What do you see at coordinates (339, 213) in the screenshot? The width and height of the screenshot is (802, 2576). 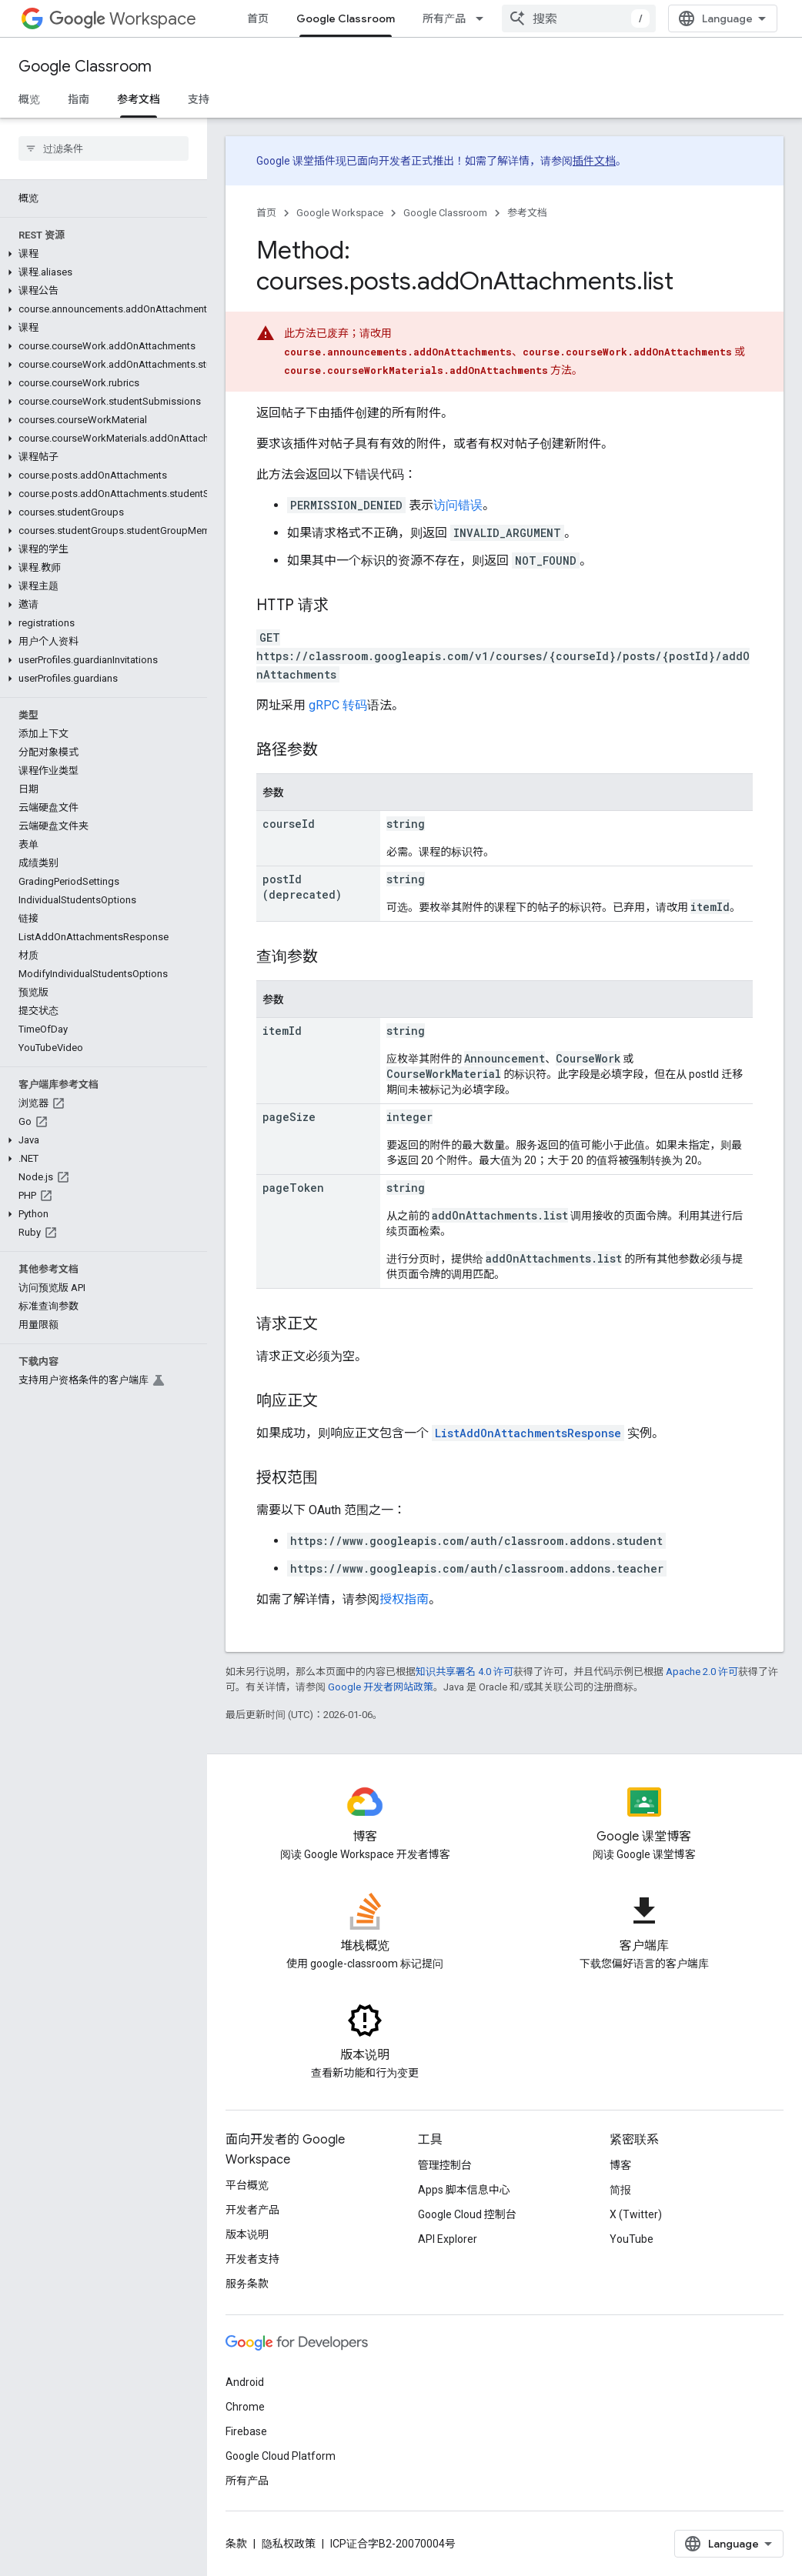 I see `Google Workspace` at bounding box center [339, 213].